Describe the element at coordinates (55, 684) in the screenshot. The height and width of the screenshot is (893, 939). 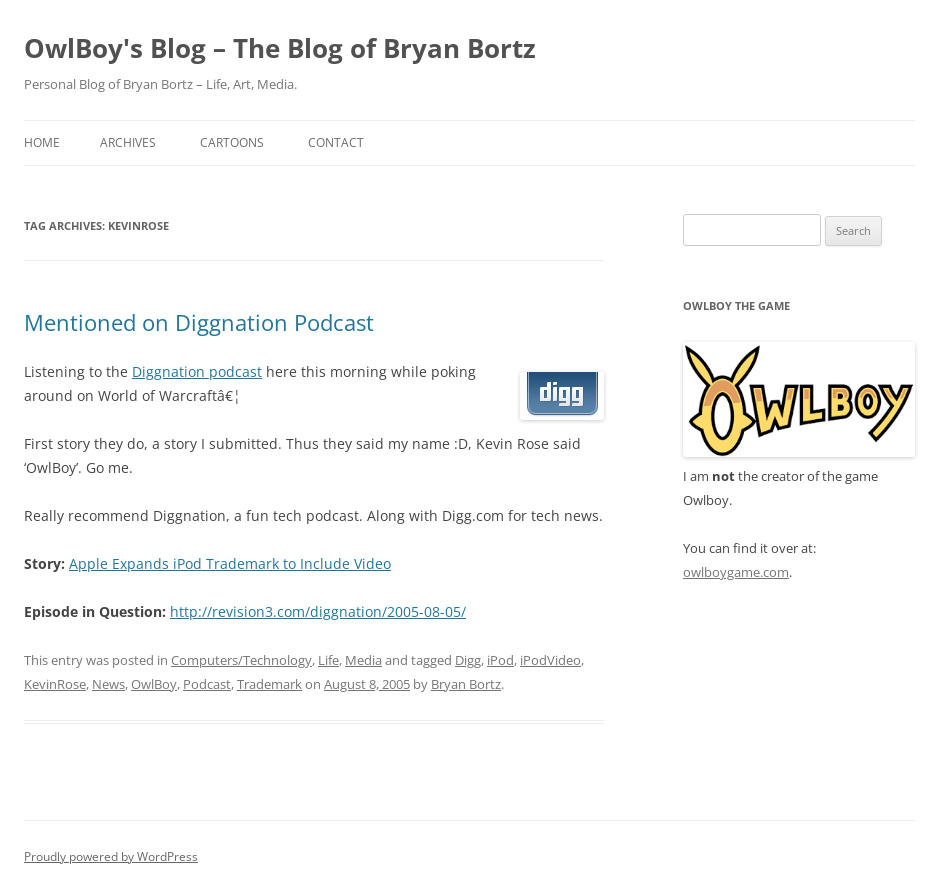
I see `KevinRose` at that location.